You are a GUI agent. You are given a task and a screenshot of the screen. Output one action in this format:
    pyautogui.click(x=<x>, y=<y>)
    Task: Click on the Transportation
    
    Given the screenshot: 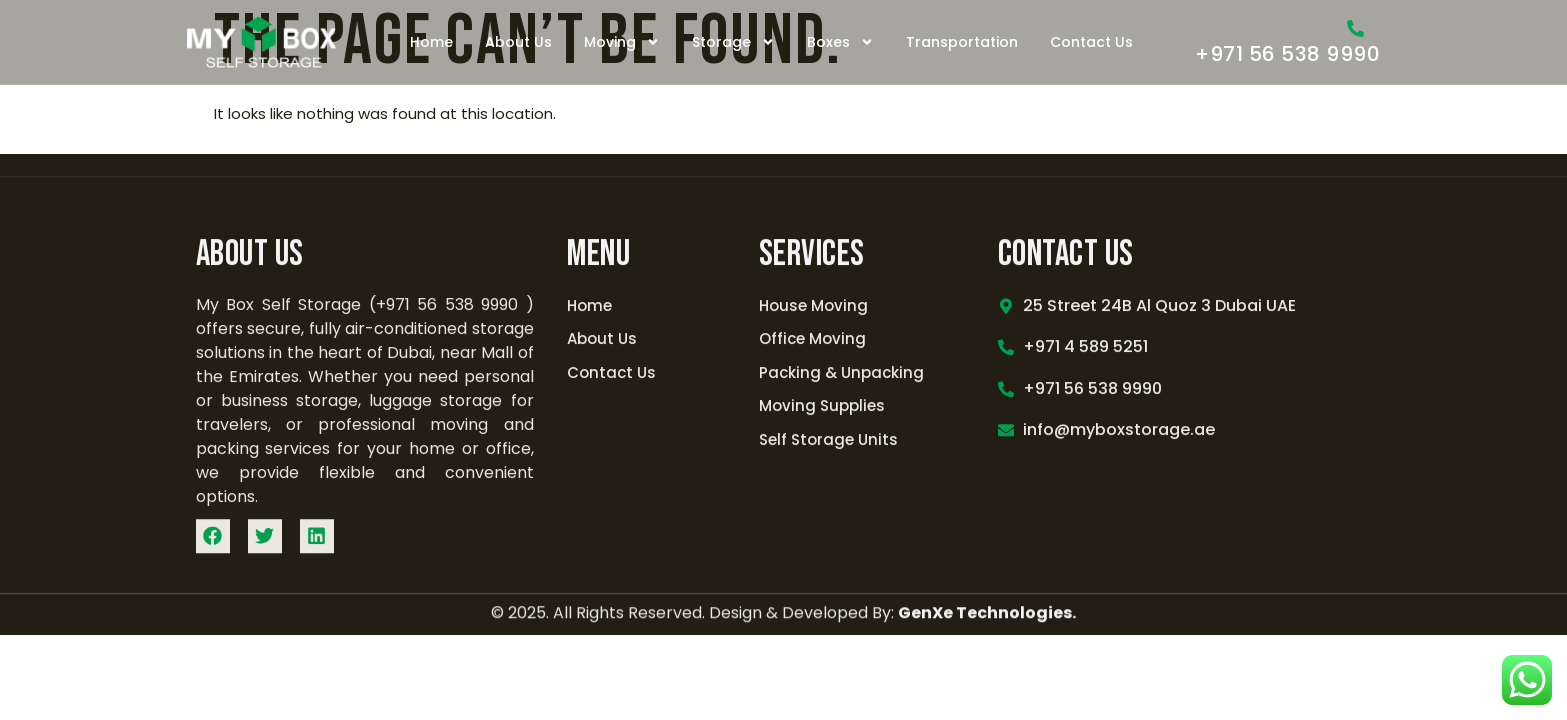 What is the action you would take?
    pyautogui.click(x=962, y=42)
    